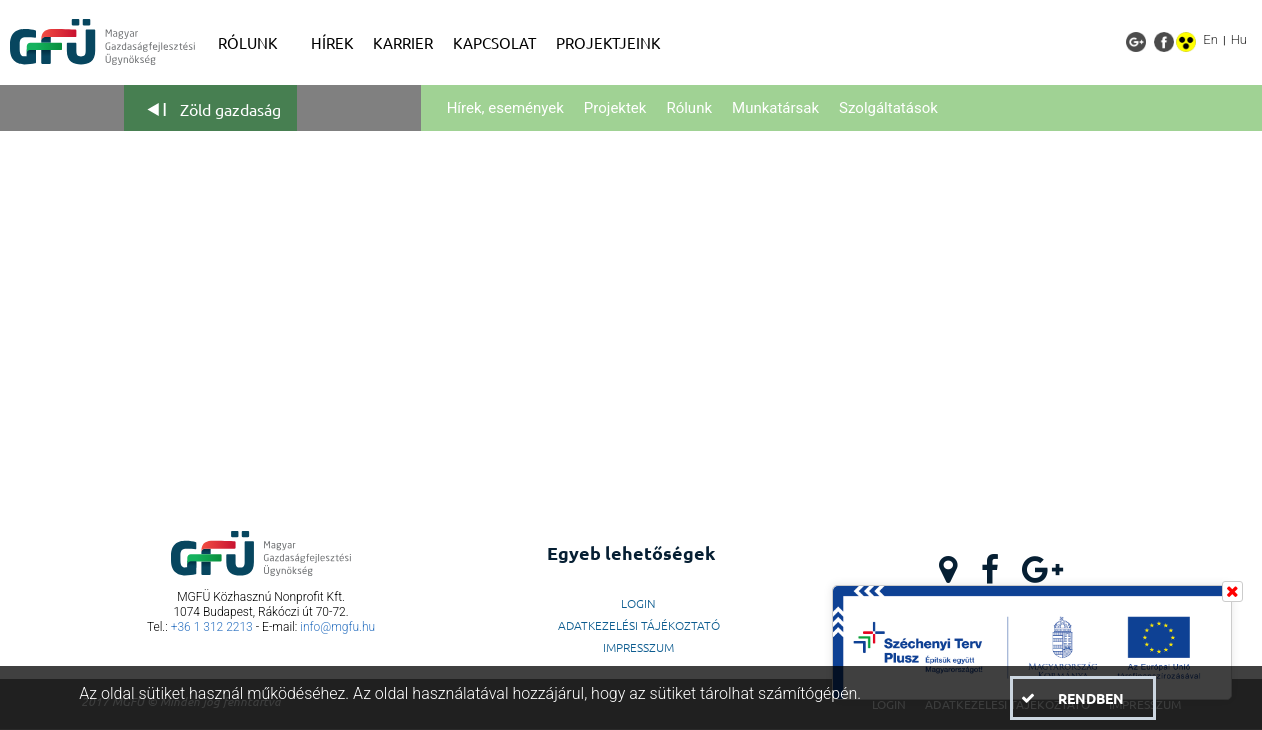  I want to click on Zöld gazdaság, so click(230, 109).